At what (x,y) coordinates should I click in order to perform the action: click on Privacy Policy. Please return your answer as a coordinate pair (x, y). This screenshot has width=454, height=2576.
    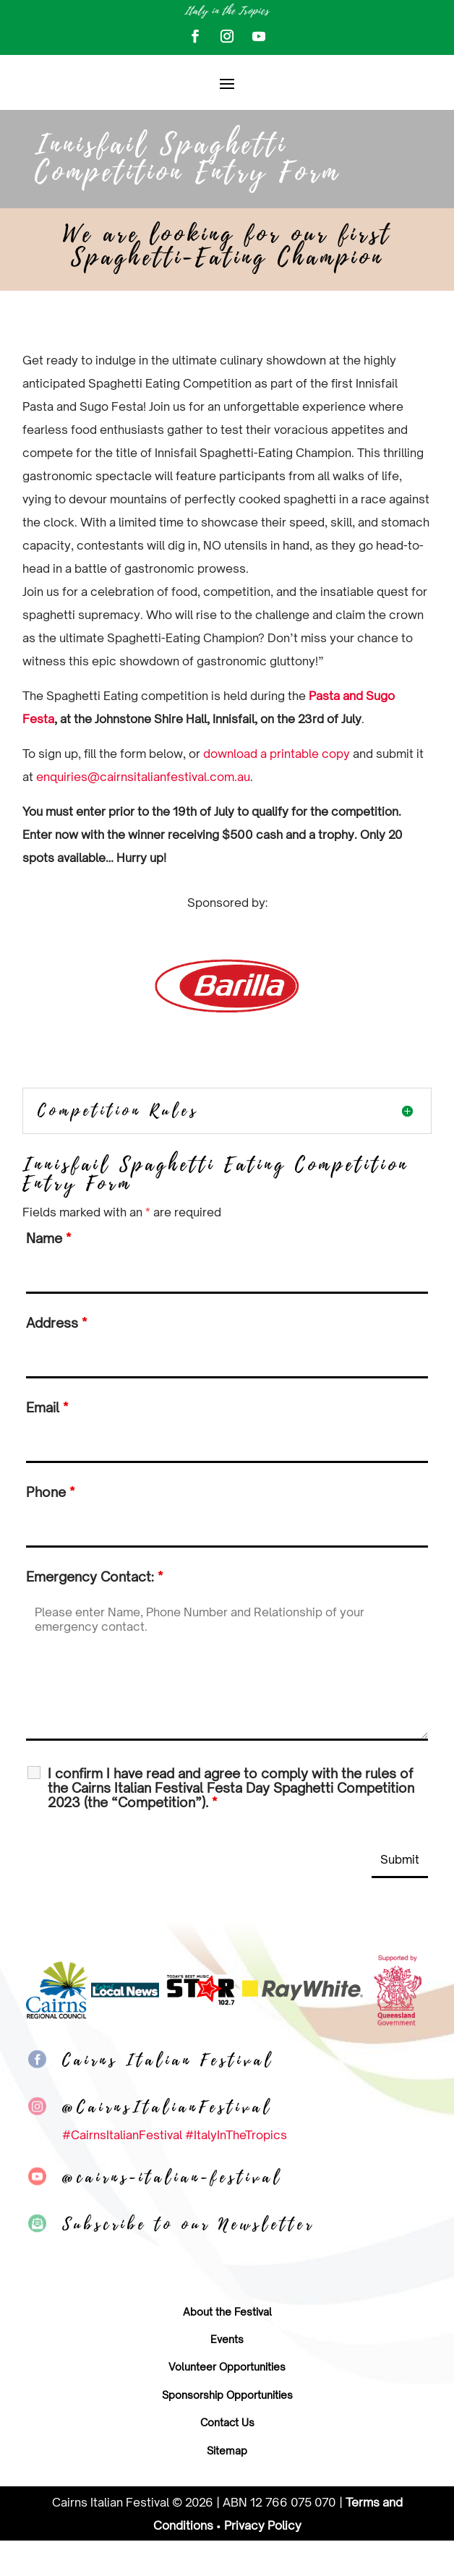
    Looking at the image, I should click on (262, 2560).